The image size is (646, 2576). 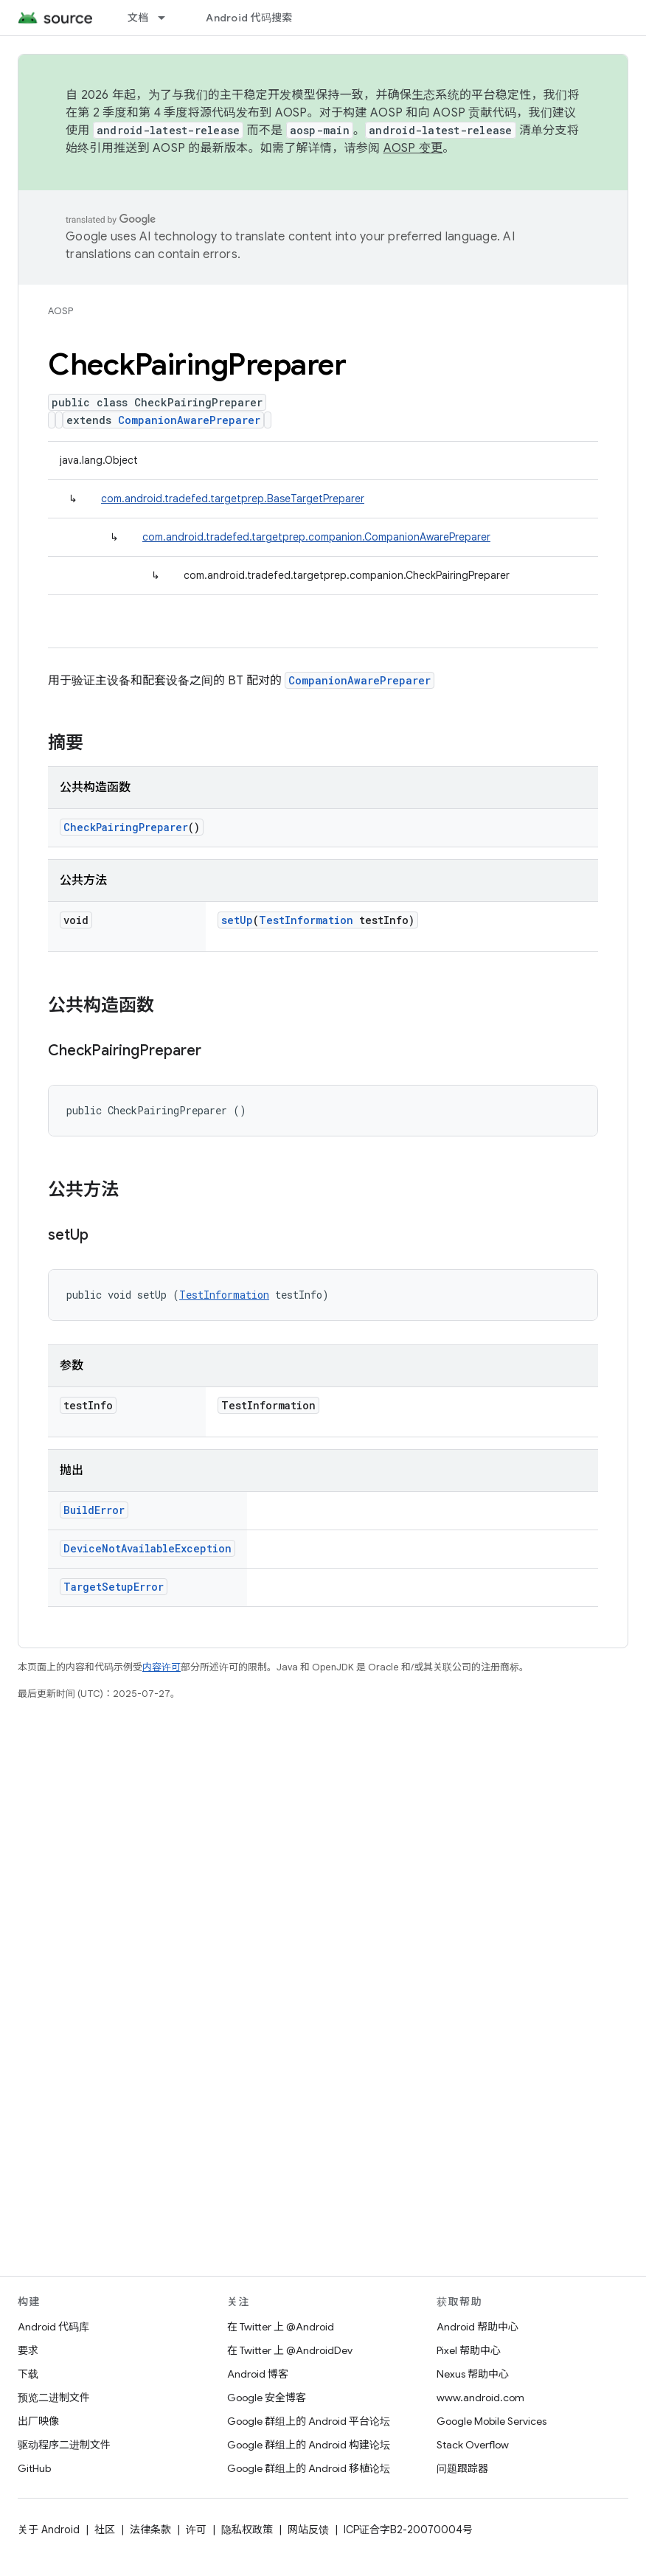 What do you see at coordinates (413, 148) in the screenshot?
I see `AOSP 变更` at bounding box center [413, 148].